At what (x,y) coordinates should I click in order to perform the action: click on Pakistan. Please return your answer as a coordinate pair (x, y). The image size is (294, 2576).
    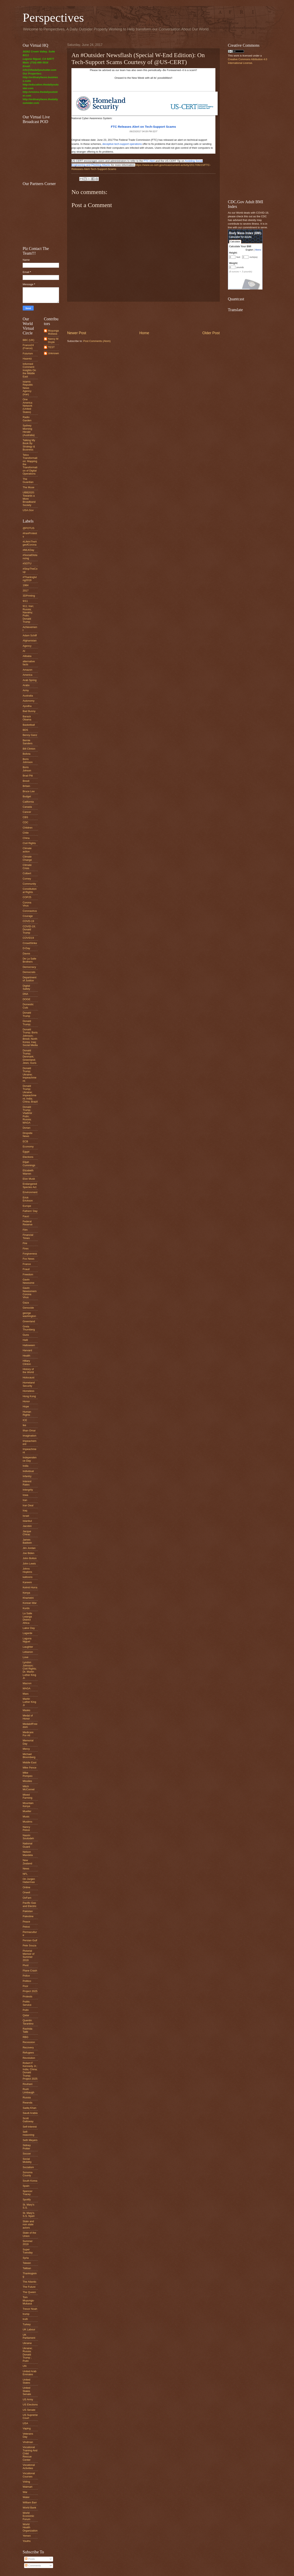
    Looking at the image, I should click on (28, 1911).